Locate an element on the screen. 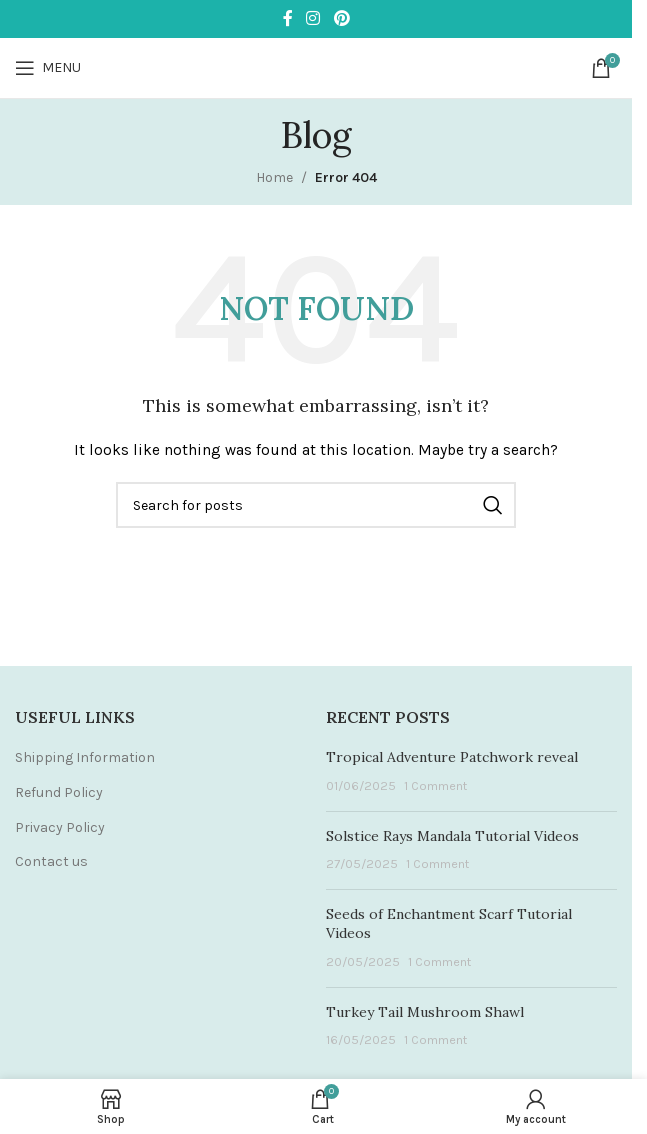 The image size is (647, 1134). [Open mobile menu] is located at coordinates (48, 68).